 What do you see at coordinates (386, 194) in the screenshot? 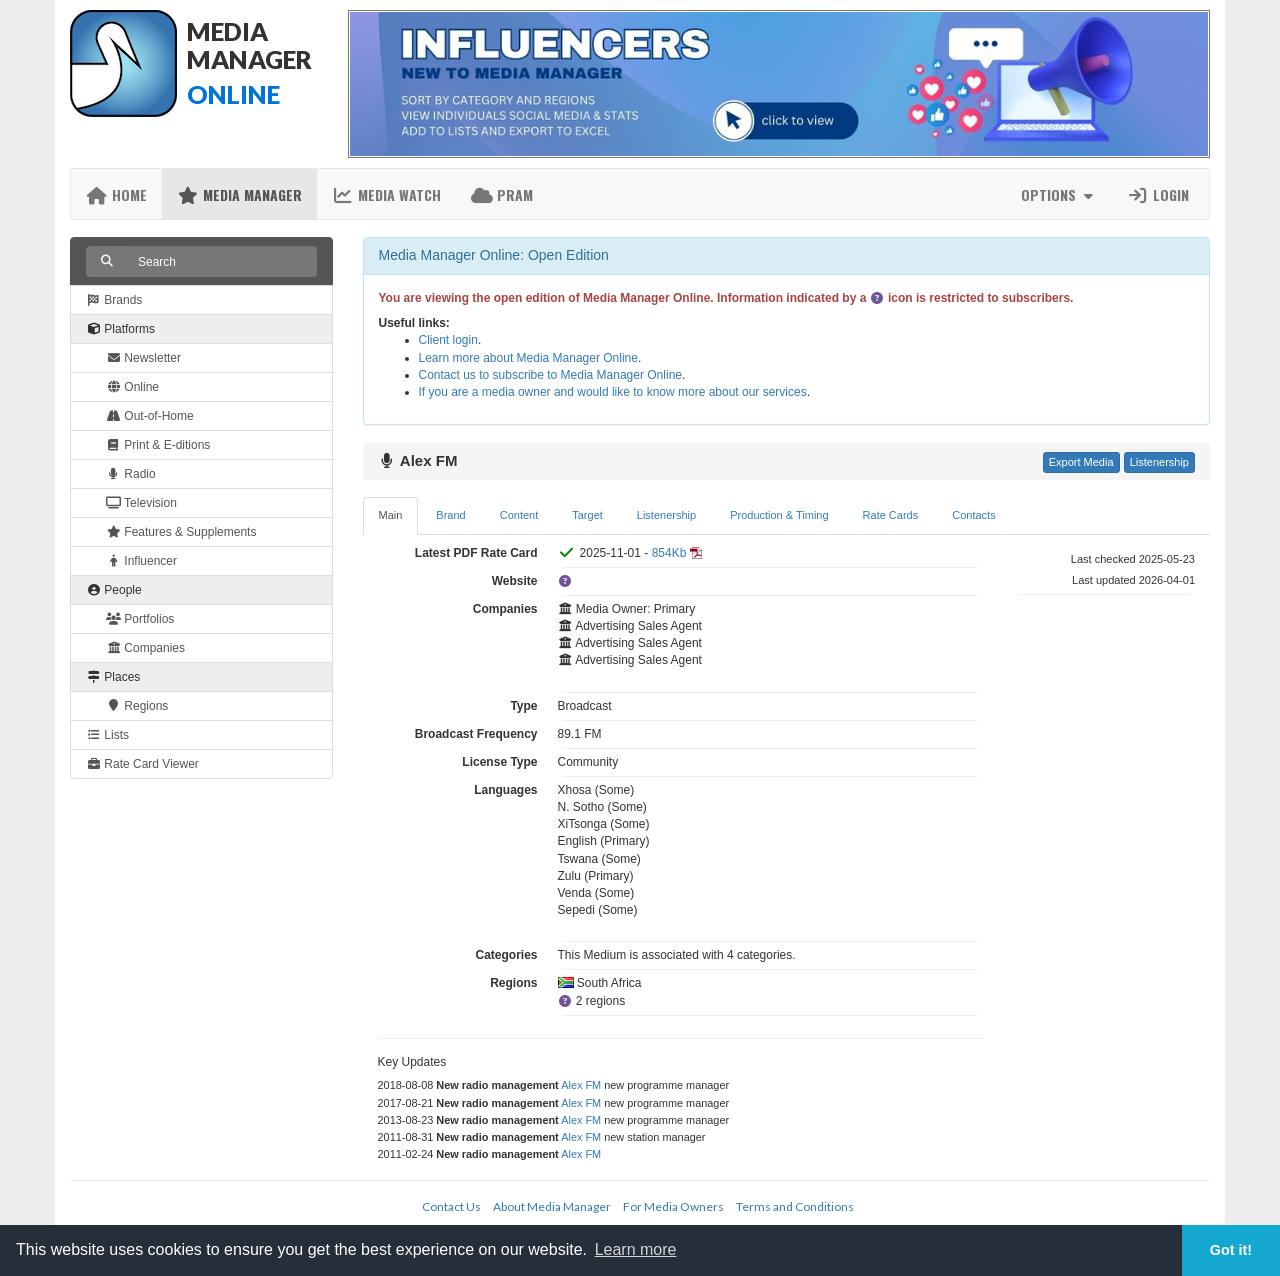
I see `Media Watch` at bounding box center [386, 194].